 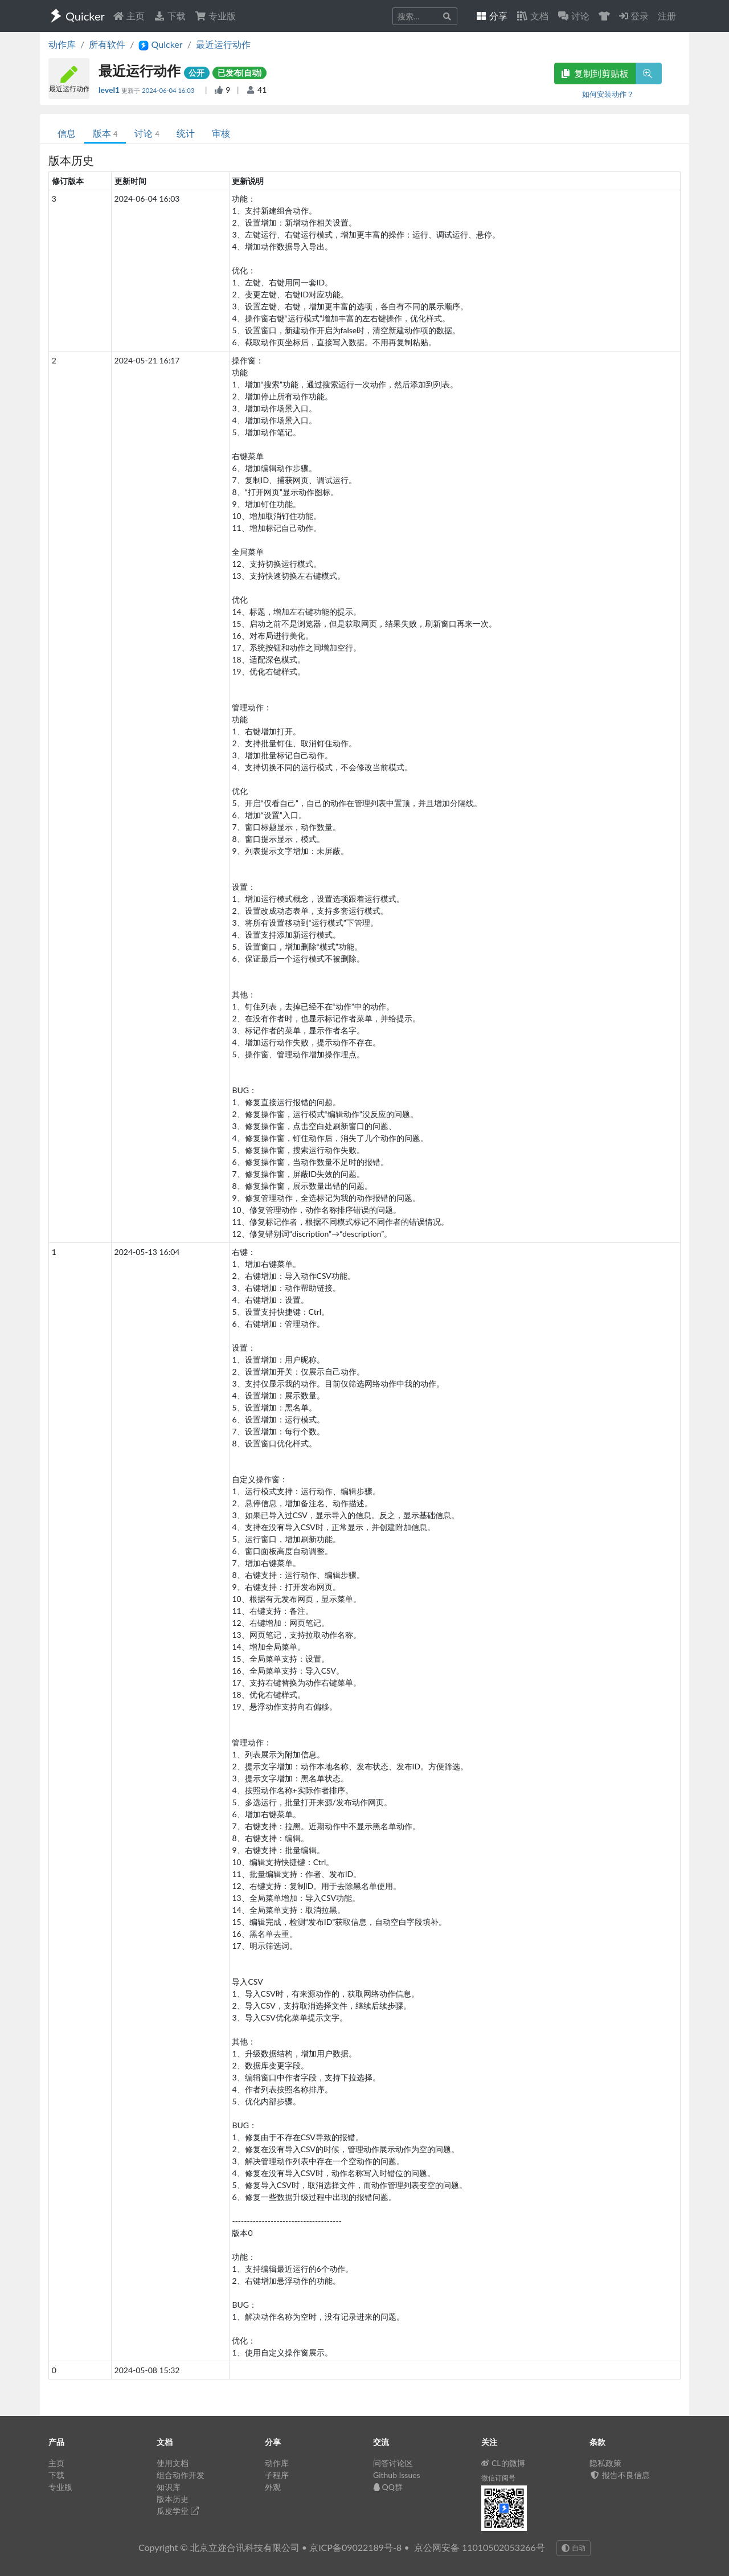 What do you see at coordinates (178, 2511) in the screenshot?
I see `瓜皮学堂` at bounding box center [178, 2511].